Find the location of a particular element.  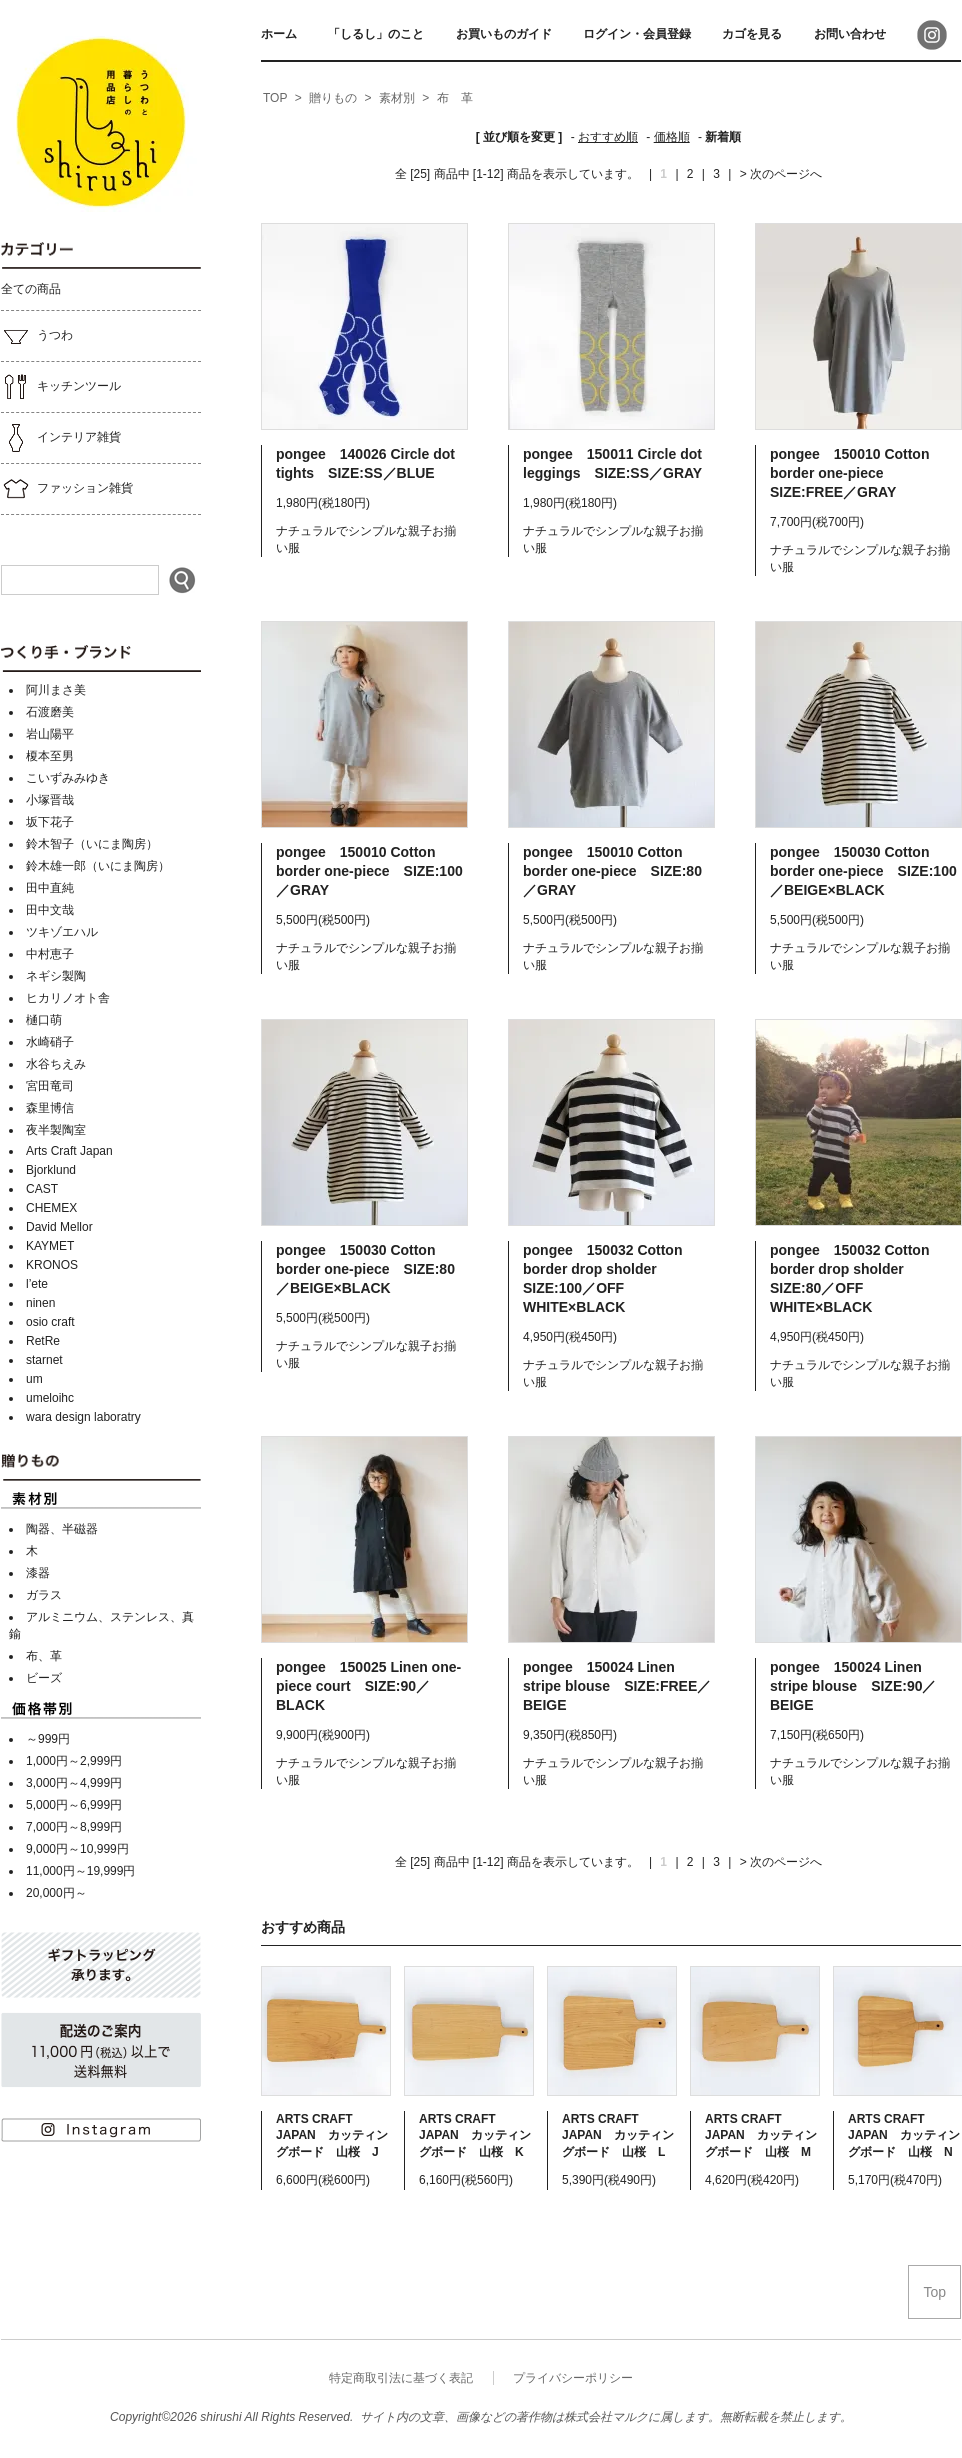

pongee 150010 Cotton border one-piece SIZE:FREE／GRAY is located at coordinates (849, 473).